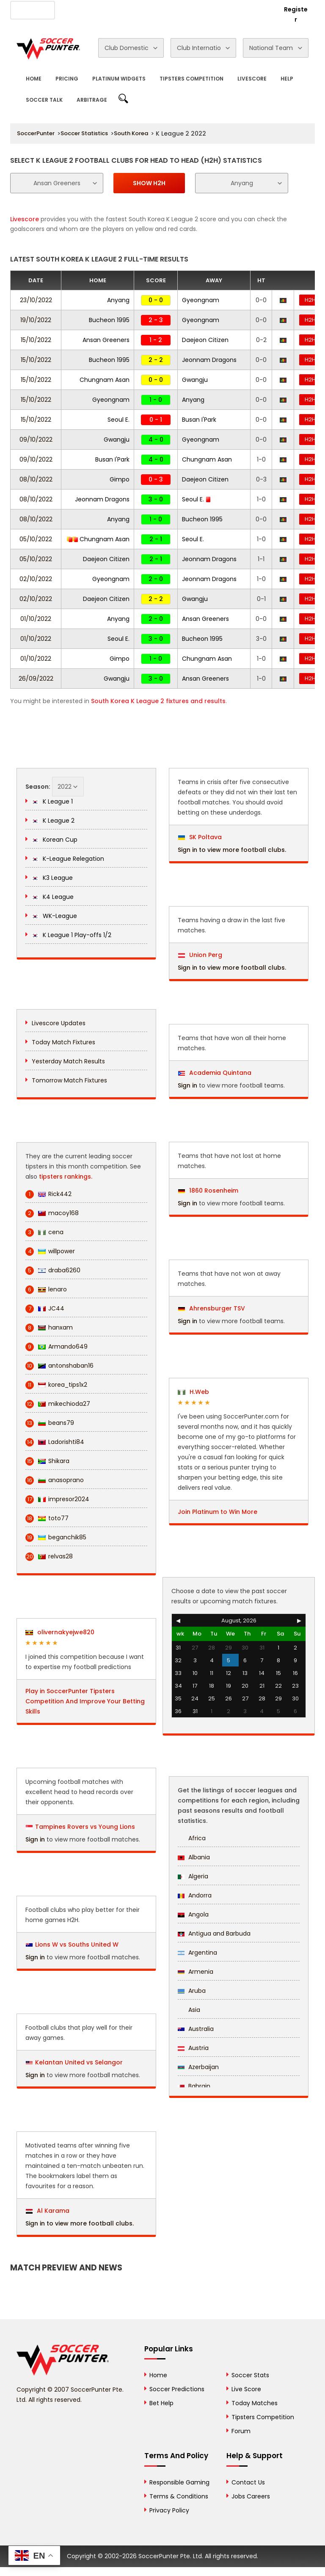  What do you see at coordinates (200, 837) in the screenshot?
I see `SK Poltava` at bounding box center [200, 837].